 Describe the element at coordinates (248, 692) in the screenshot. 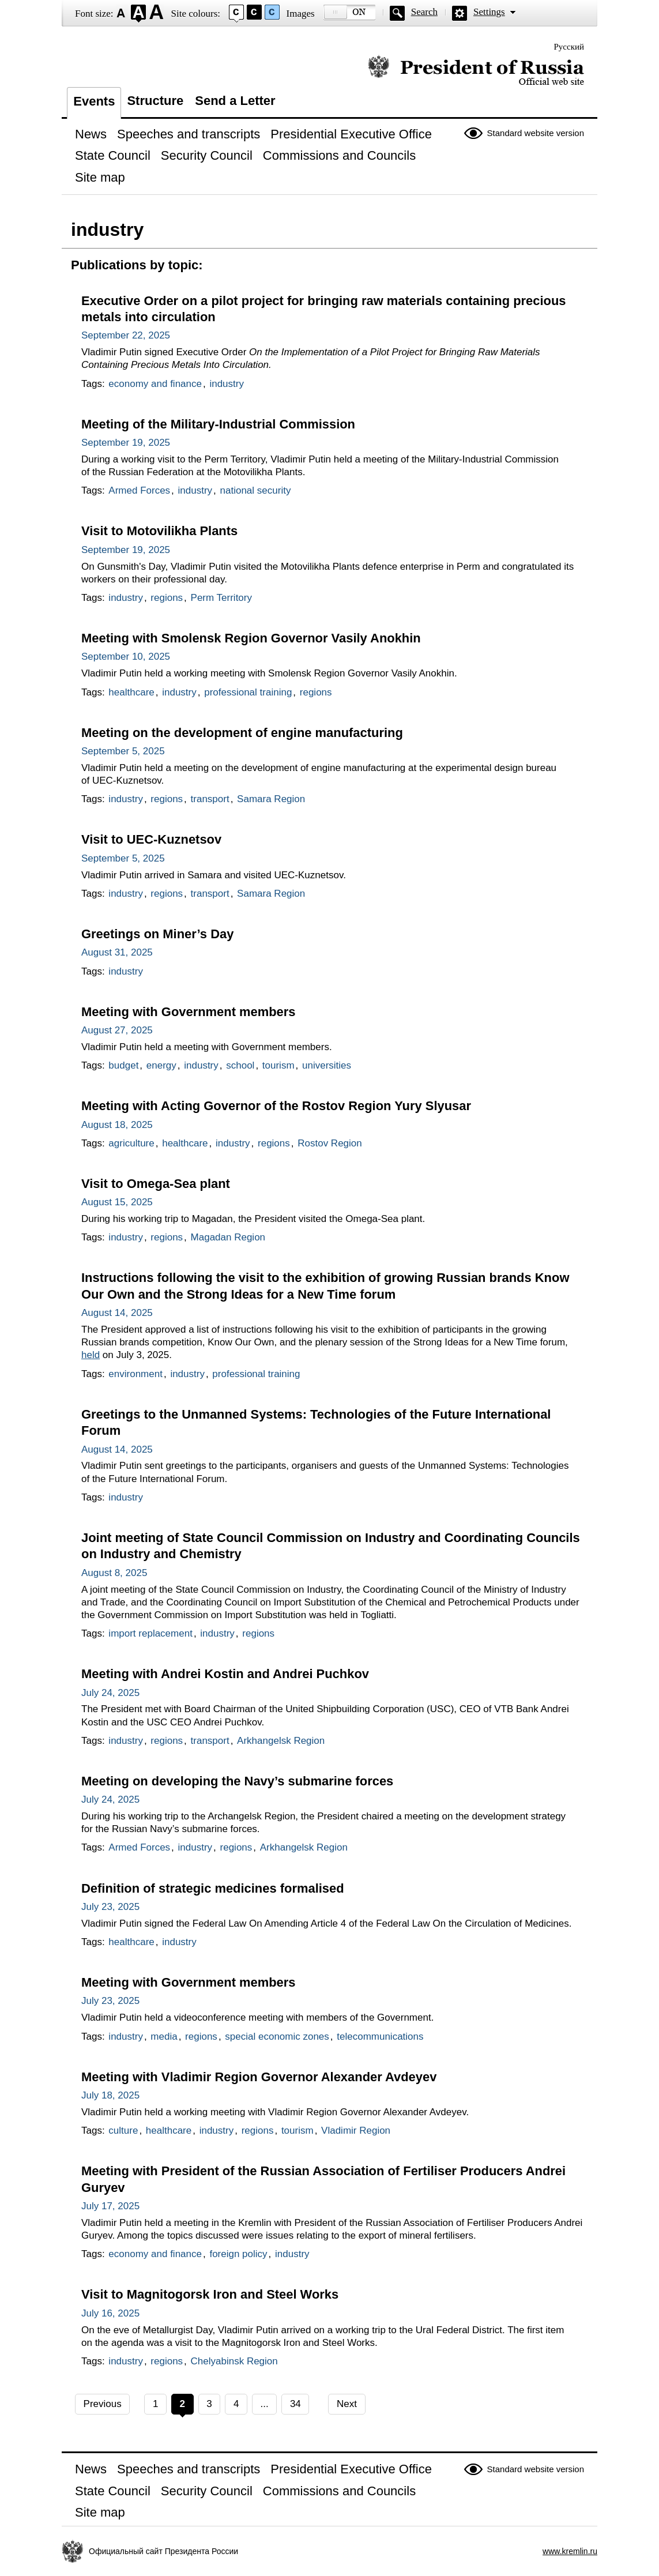

I see `professional training` at that location.